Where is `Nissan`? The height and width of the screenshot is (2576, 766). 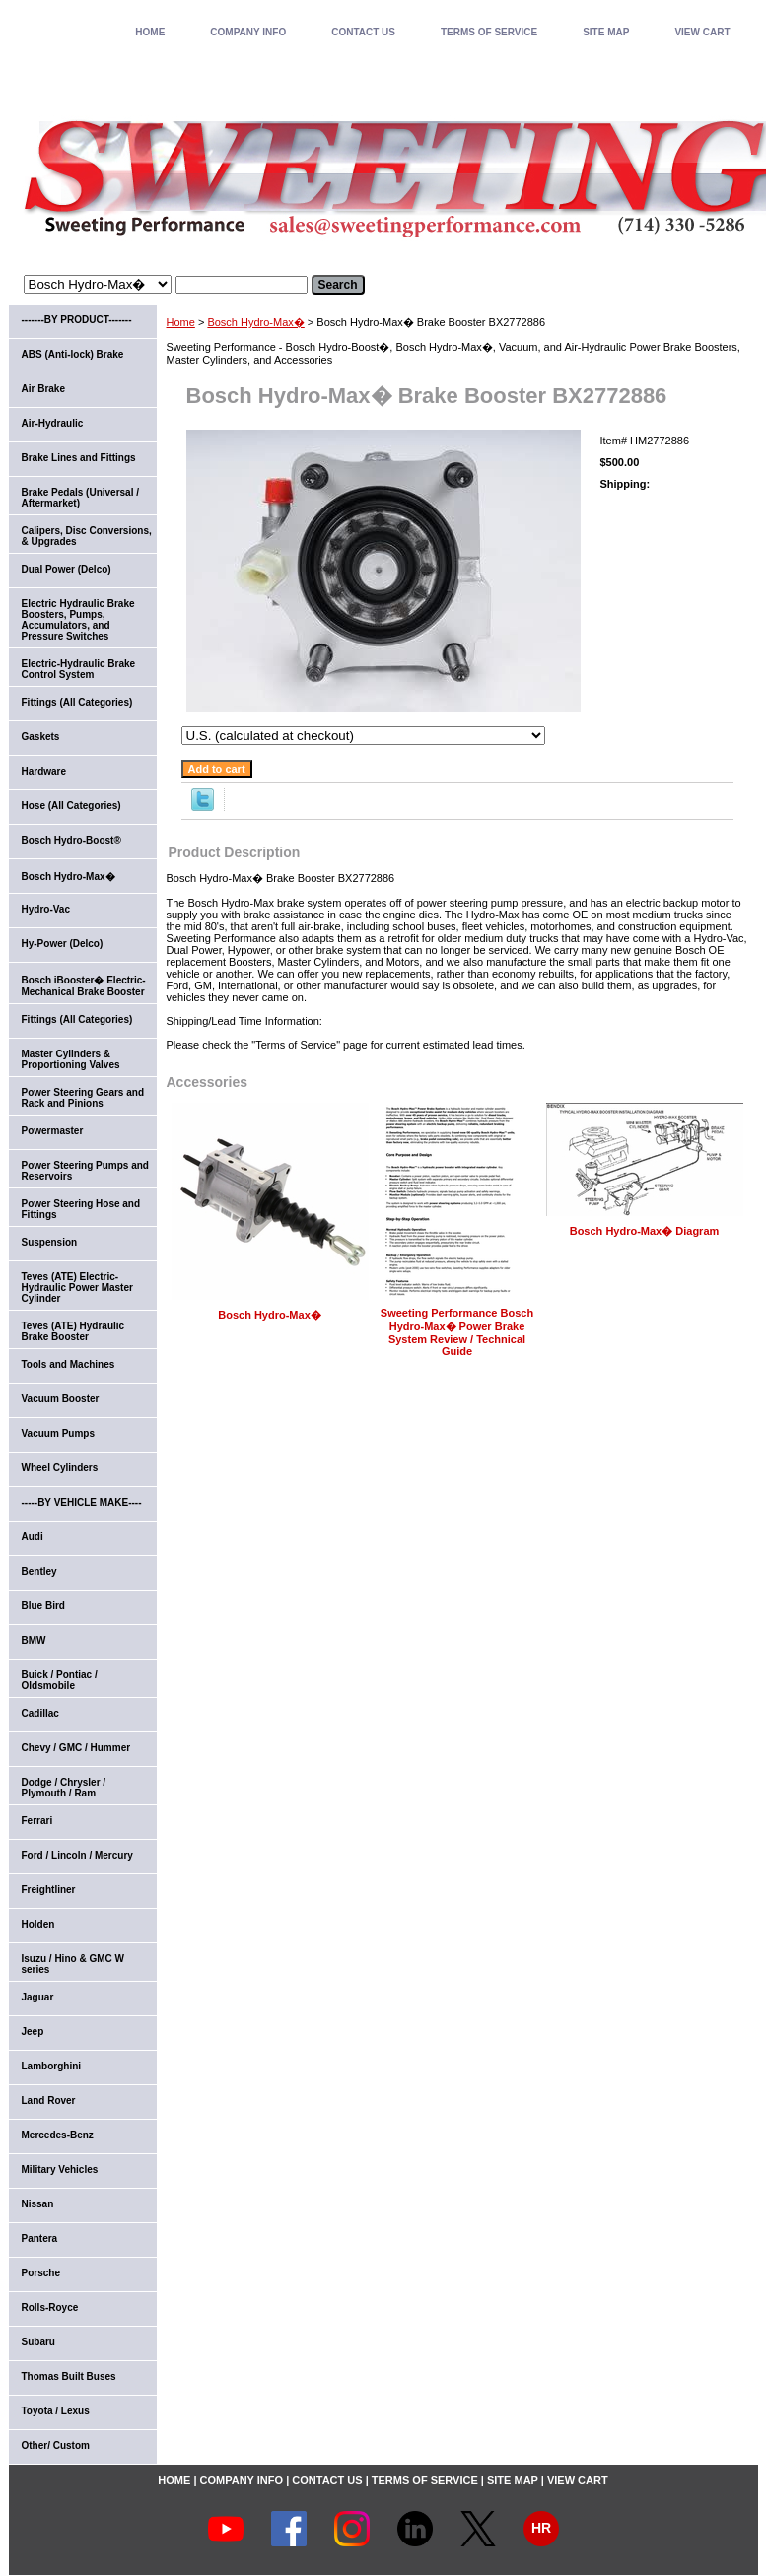
Nissan is located at coordinates (38, 2204).